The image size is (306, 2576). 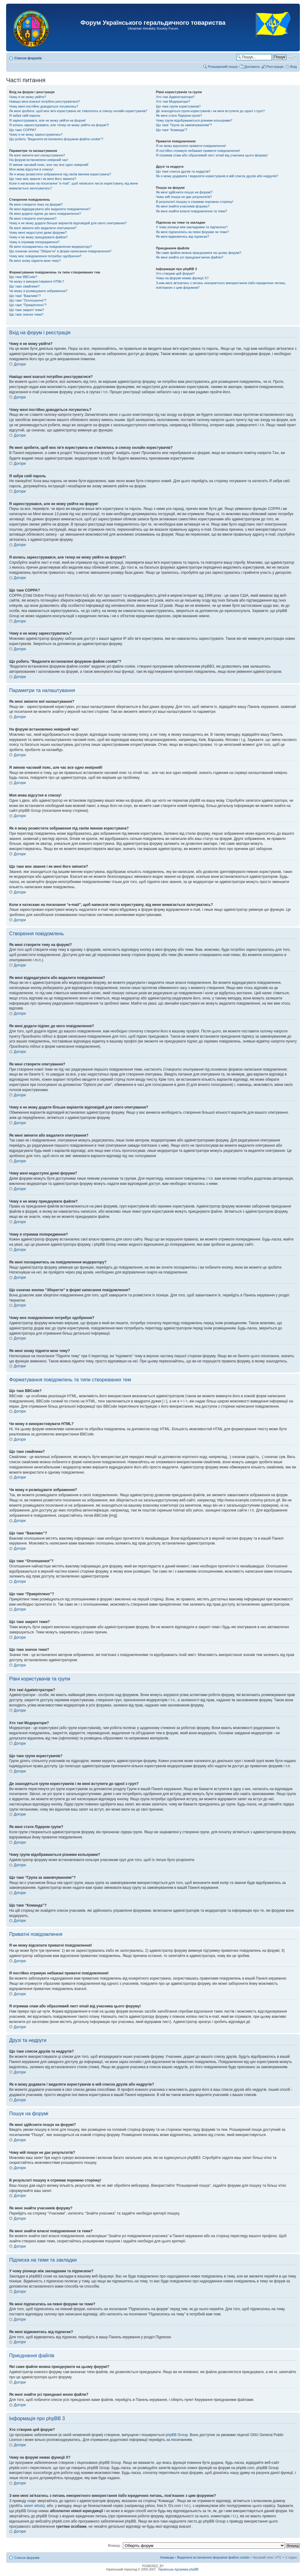 What do you see at coordinates (198, 253) in the screenshot?
I see `Які саме файли можна приєднувати на цьому форумі?` at bounding box center [198, 253].